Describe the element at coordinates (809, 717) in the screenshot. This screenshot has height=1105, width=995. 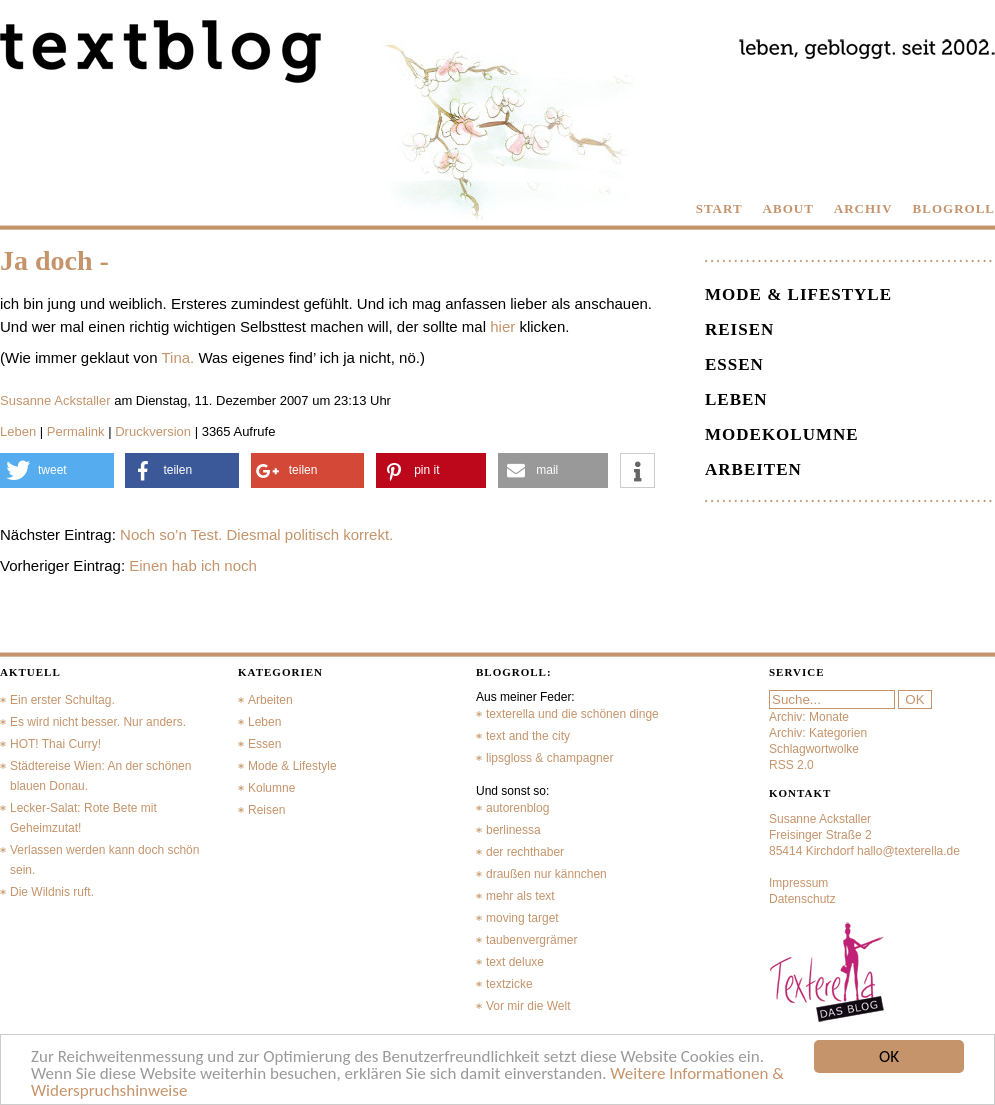
I see `Archiv: Monate` at that location.